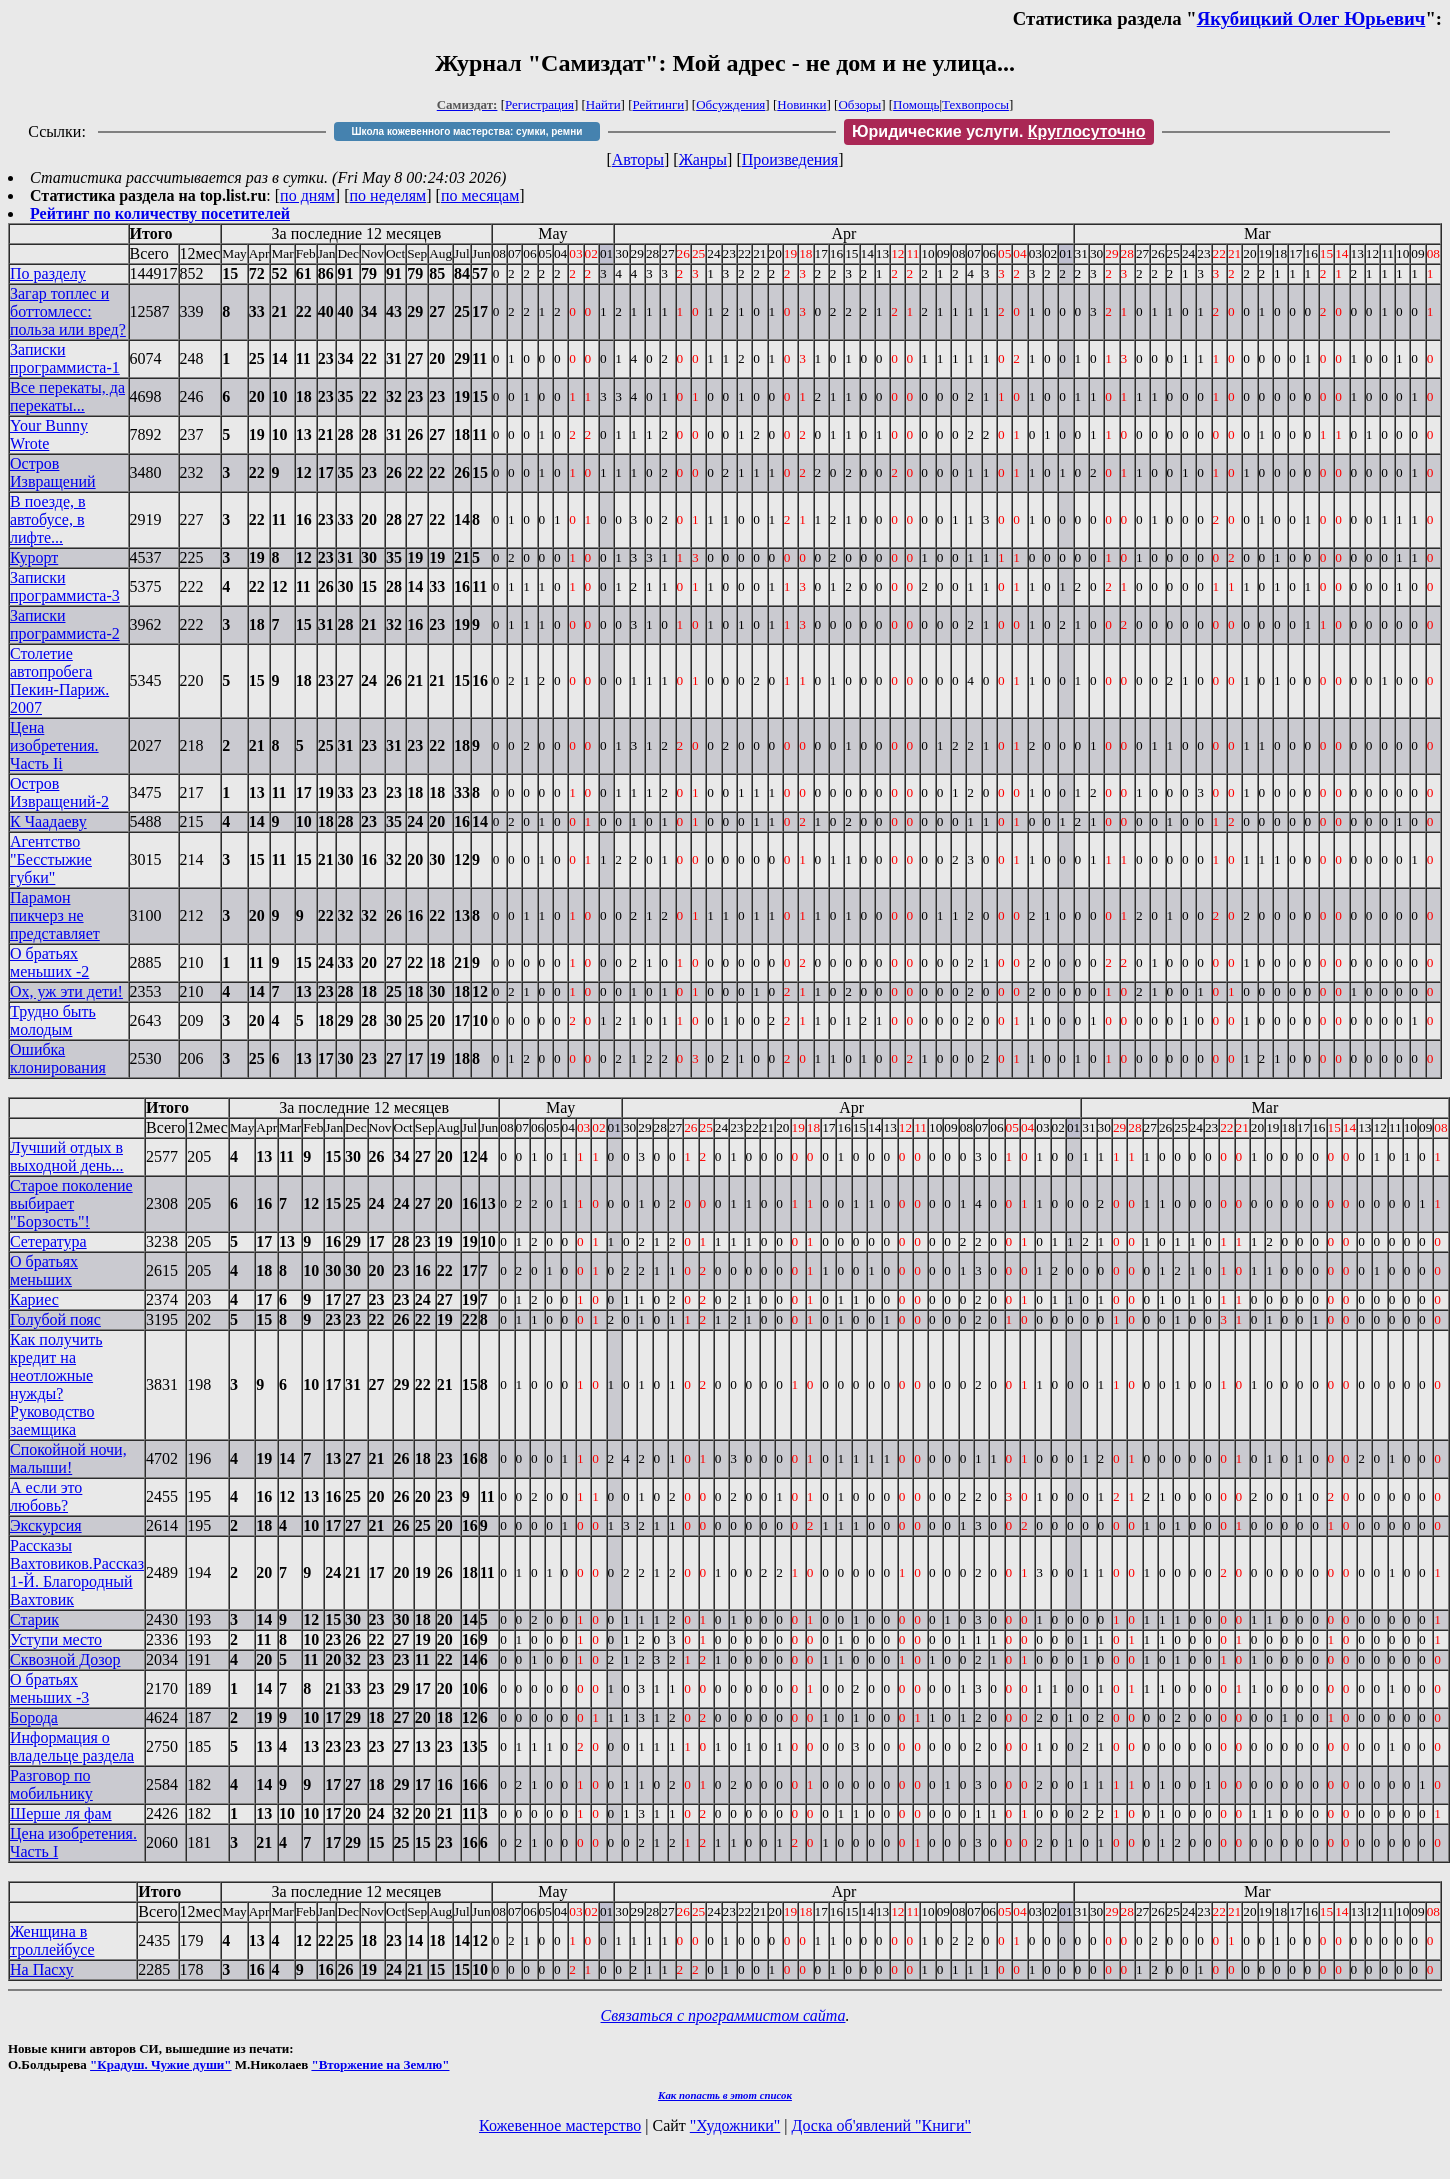 The image size is (1450, 2179). I want to click on Голубой пояс, so click(55, 1319).